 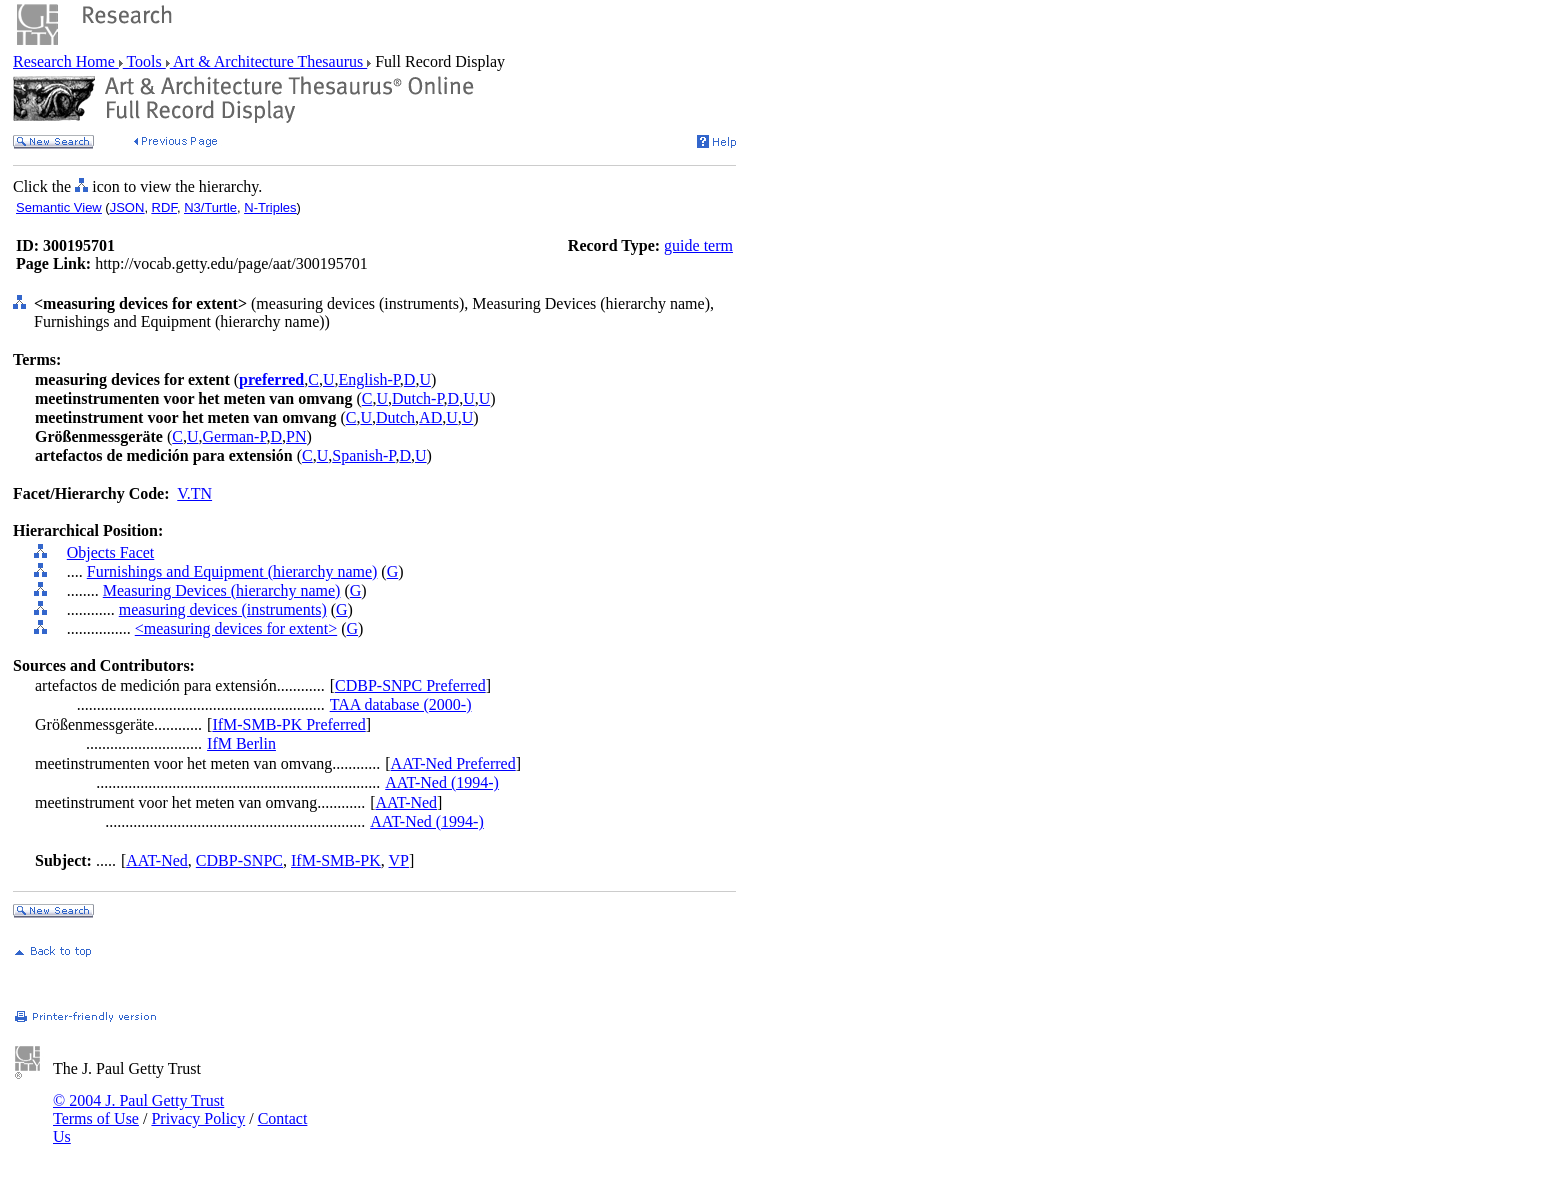 What do you see at coordinates (418, 398) in the screenshot?
I see `Dutch-P` at bounding box center [418, 398].